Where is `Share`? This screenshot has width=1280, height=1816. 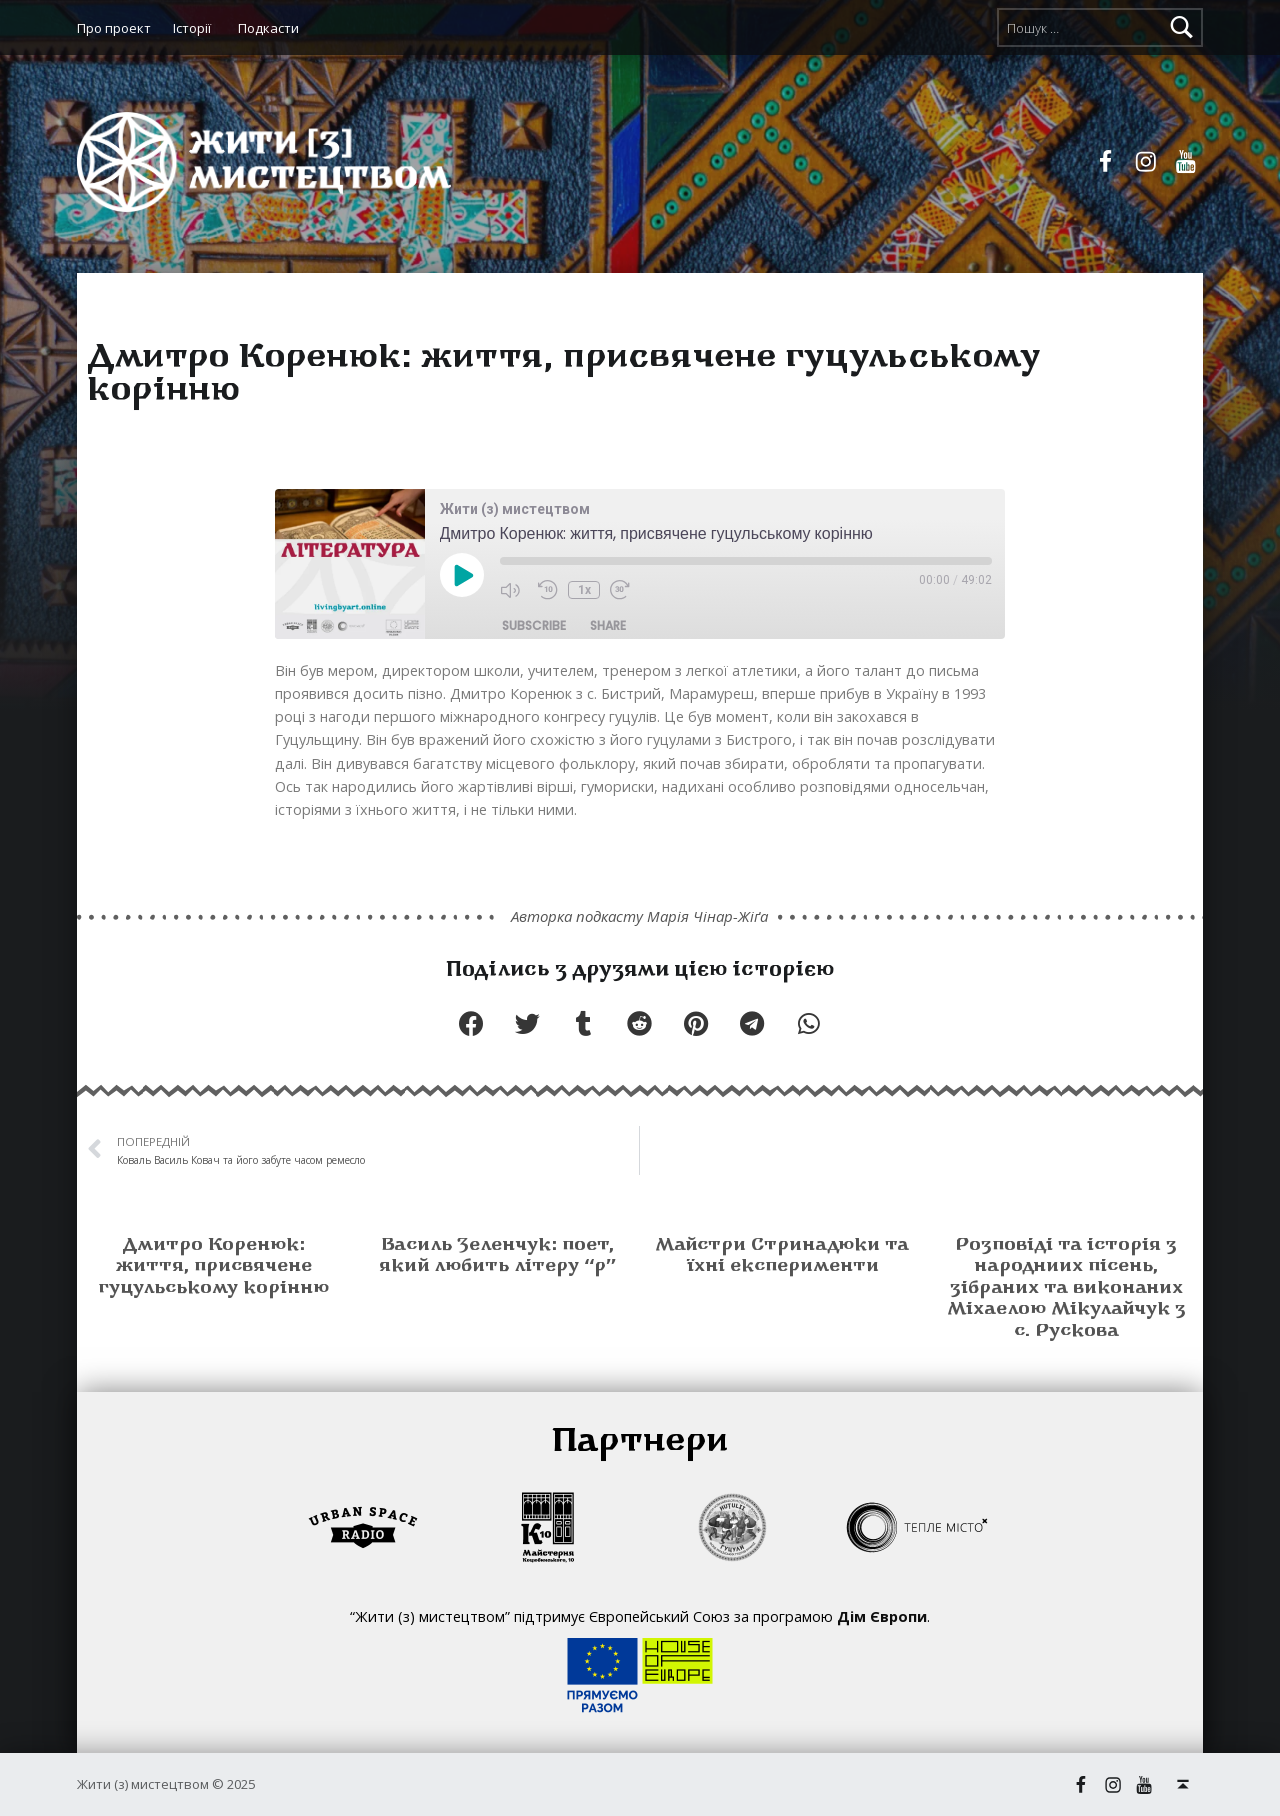 Share is located at coordinates (608, 625).